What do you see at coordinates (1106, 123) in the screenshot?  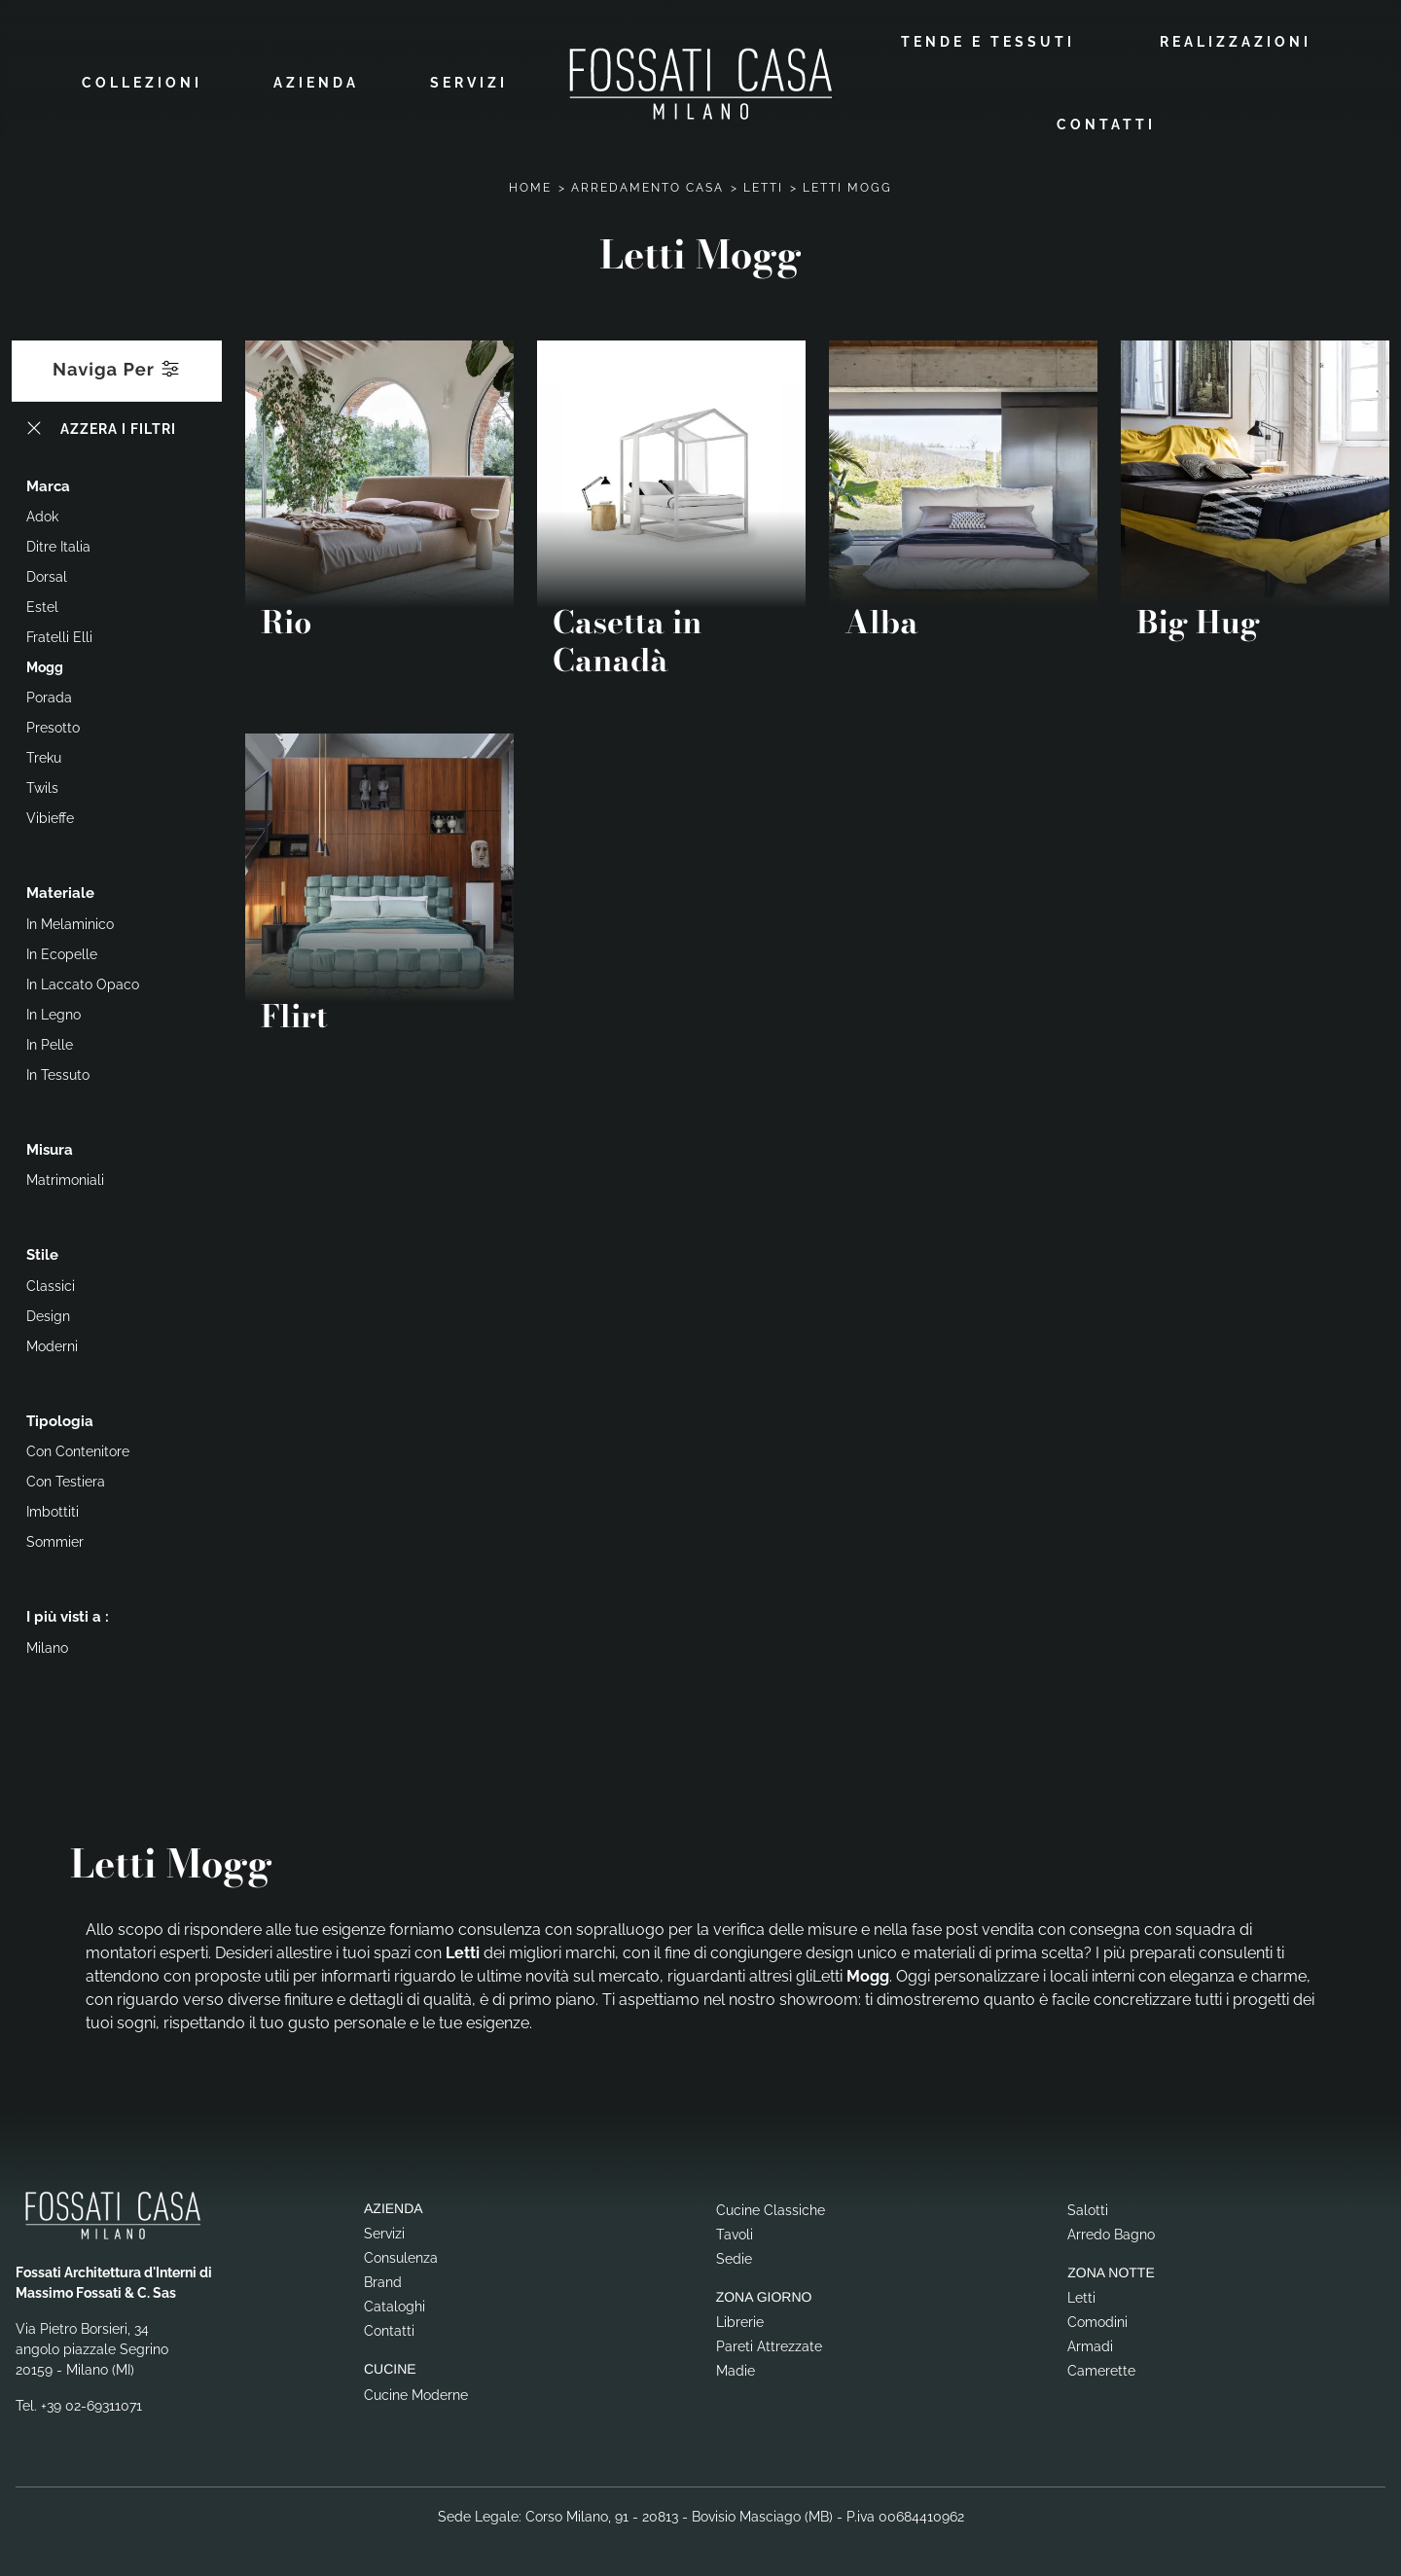 I see `Contatti` at bounding box center [1106, 123].